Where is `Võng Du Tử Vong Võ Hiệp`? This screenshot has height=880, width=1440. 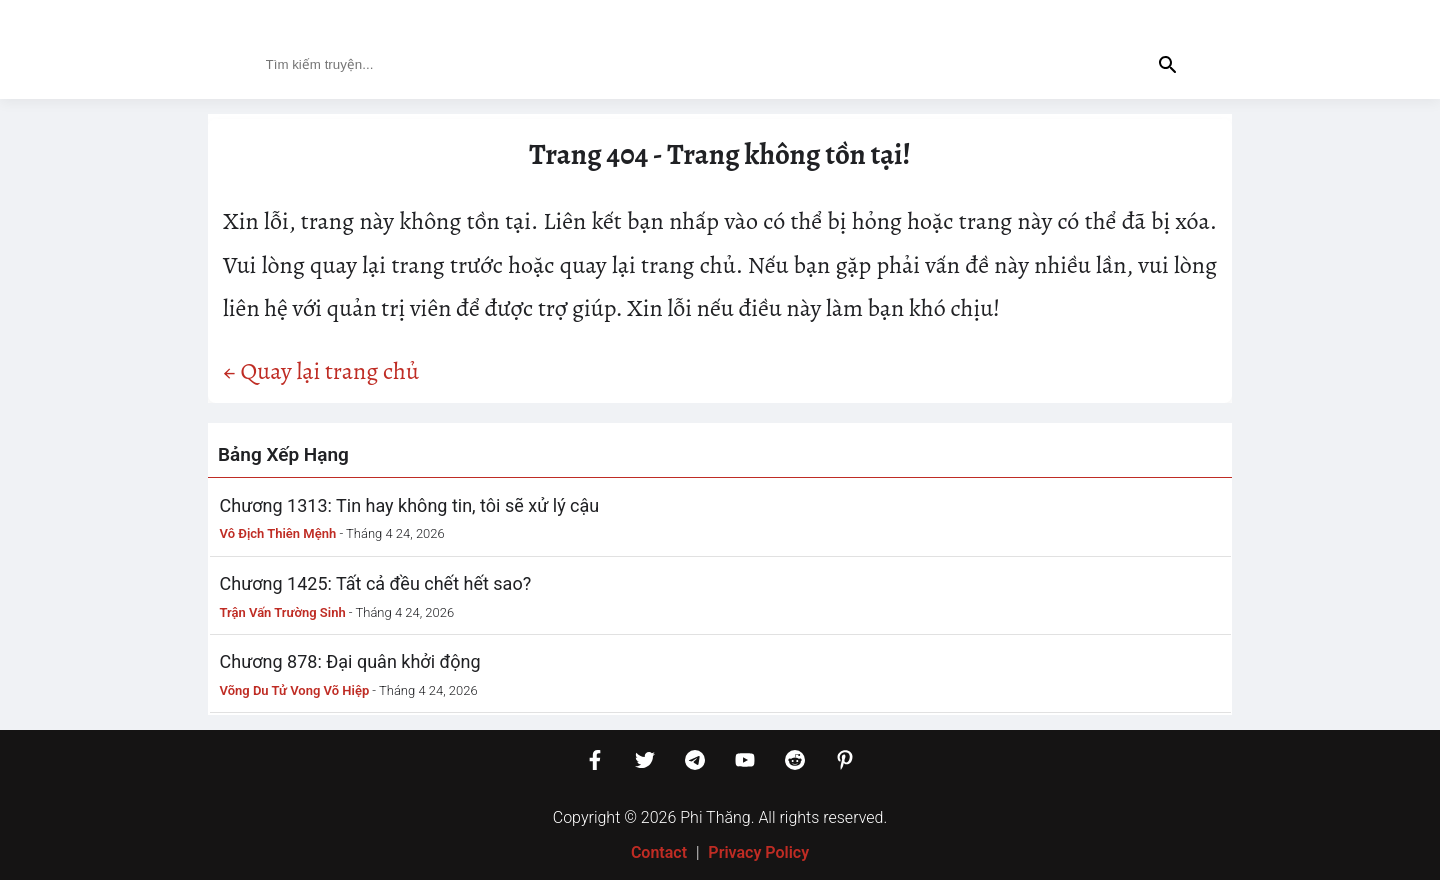 Võng Du Tử Vong Võ Hiệp is located at coordinates (295, 690).